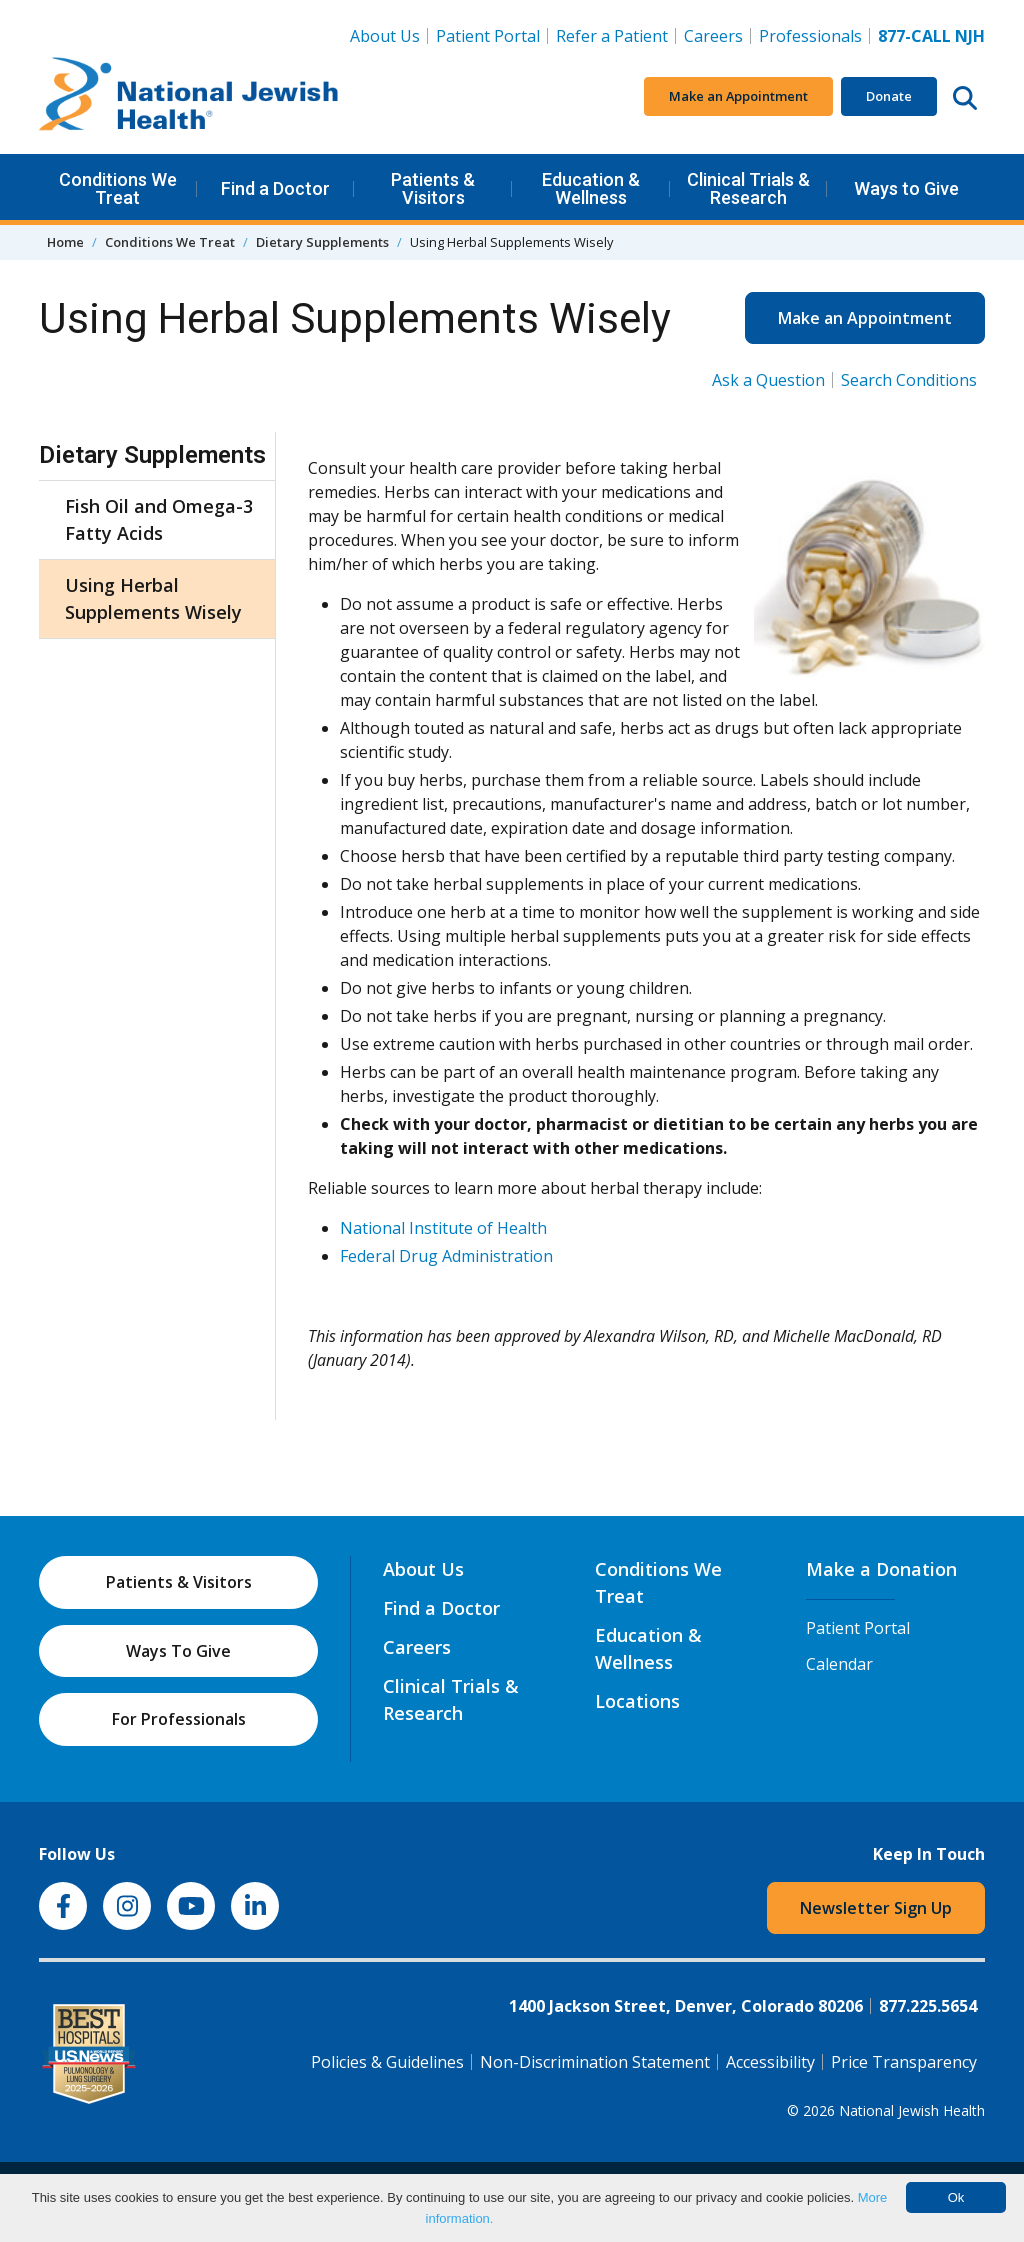  Describe the element at coordinates (839, 1664) in the screenshot. I see `Calendar` at that location.